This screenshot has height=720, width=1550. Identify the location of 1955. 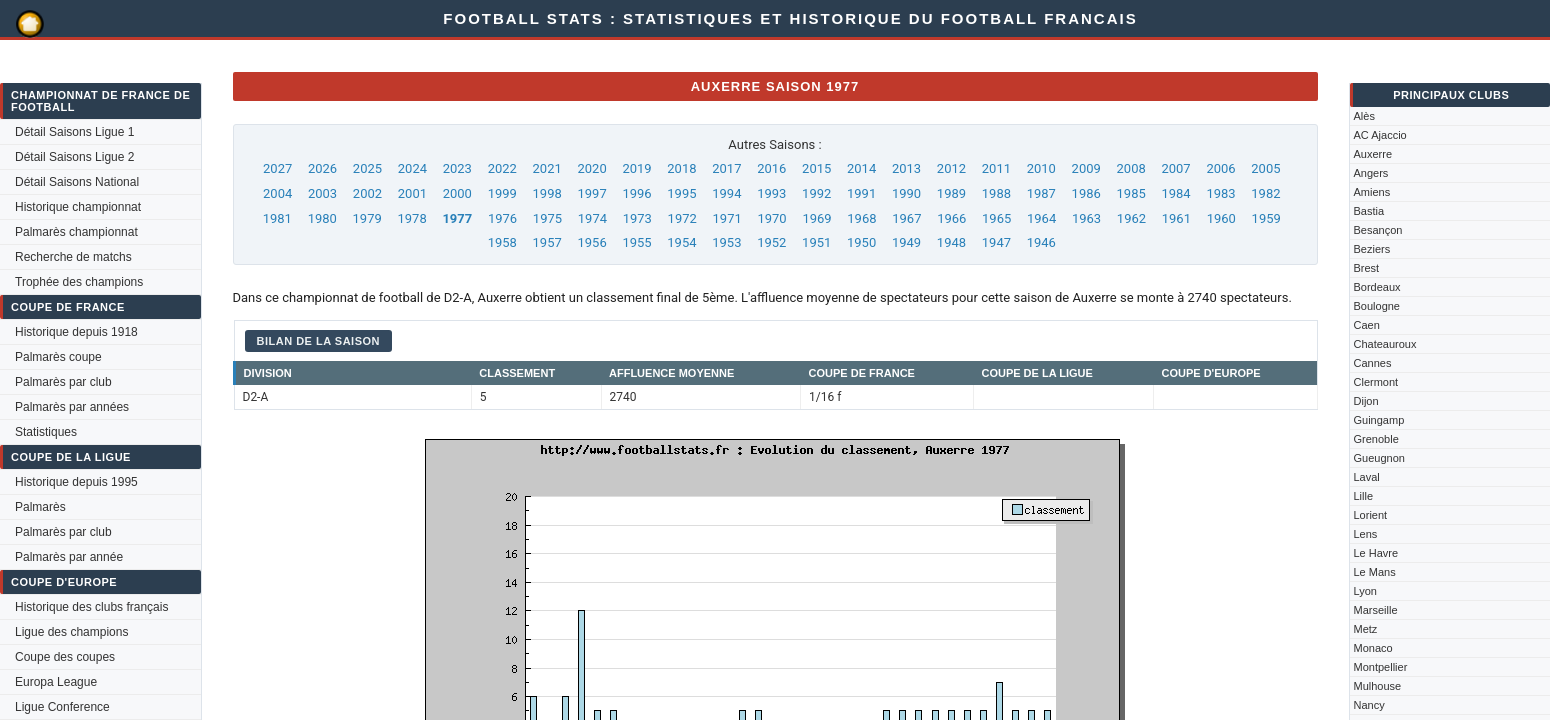
(636, 242).